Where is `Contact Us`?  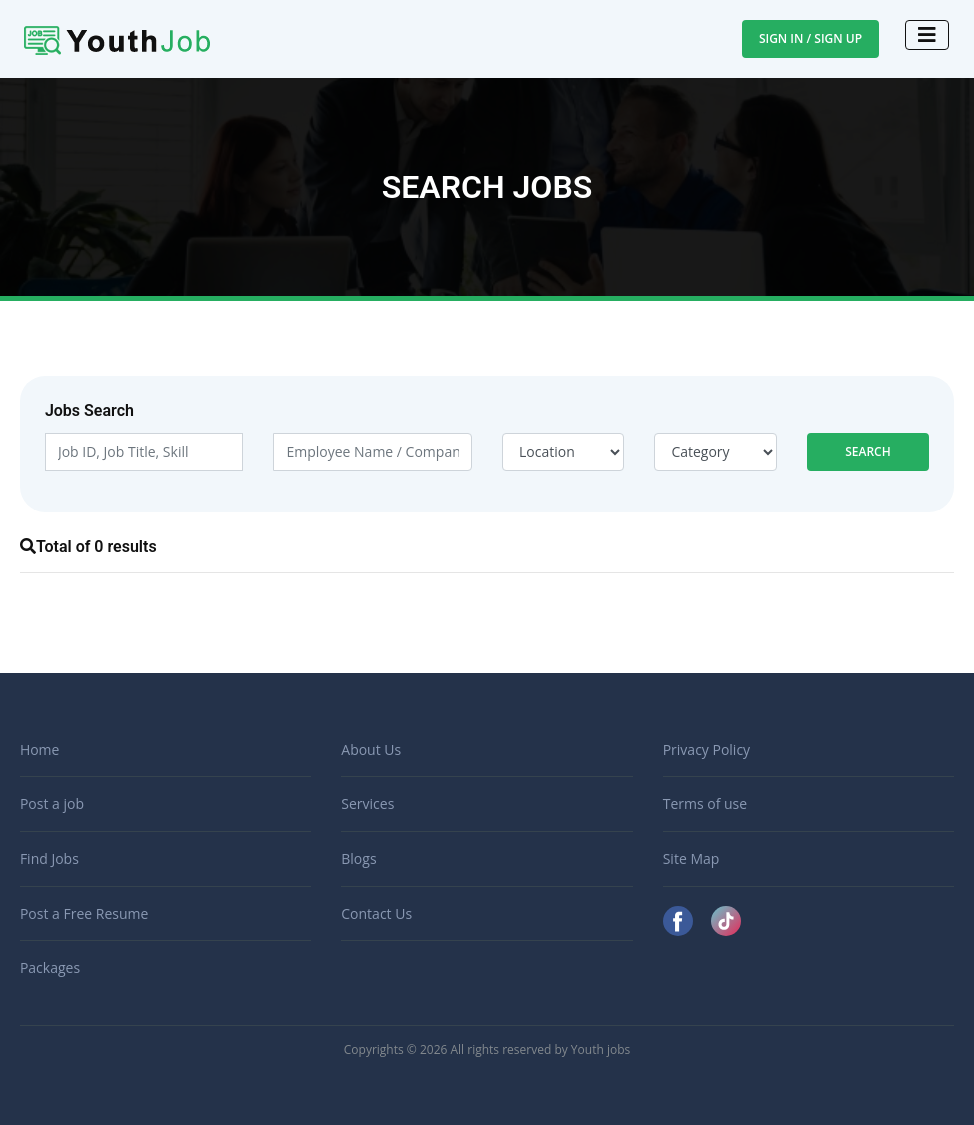
Contact Us is located at coordinates (376, 913).